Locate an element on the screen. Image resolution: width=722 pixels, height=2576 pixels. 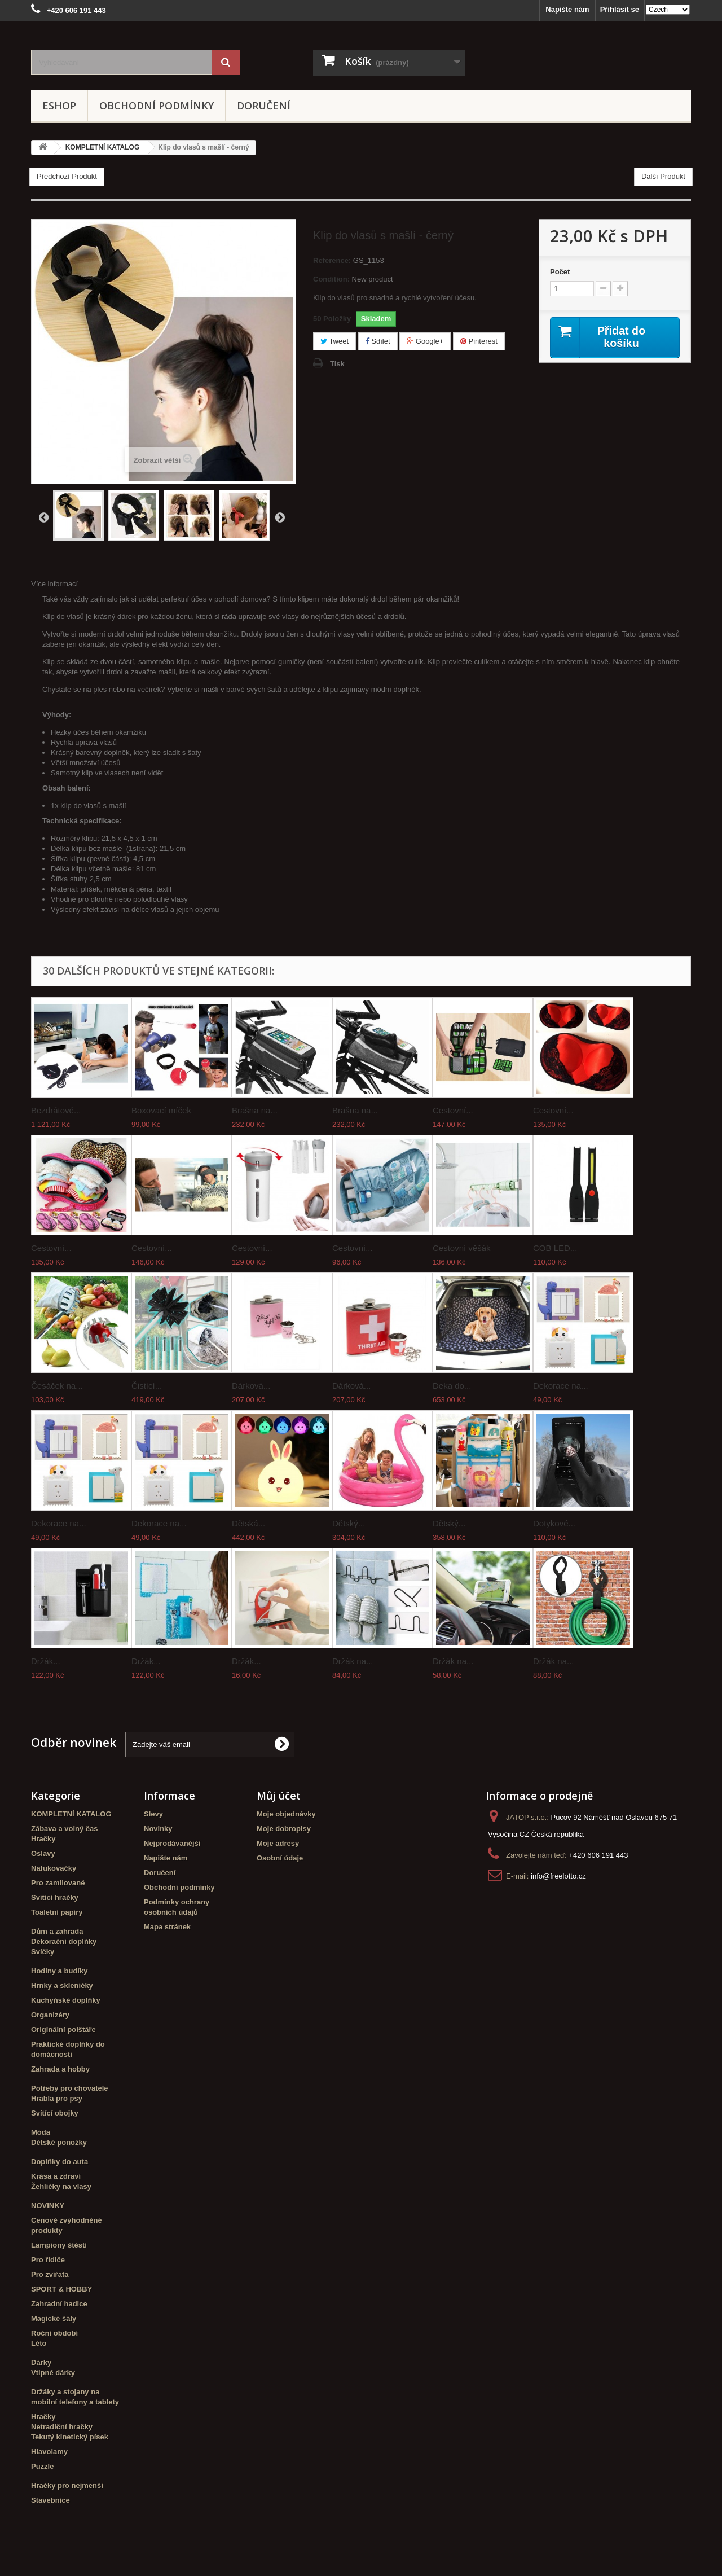
eshop is located at coordinates (59, 105).